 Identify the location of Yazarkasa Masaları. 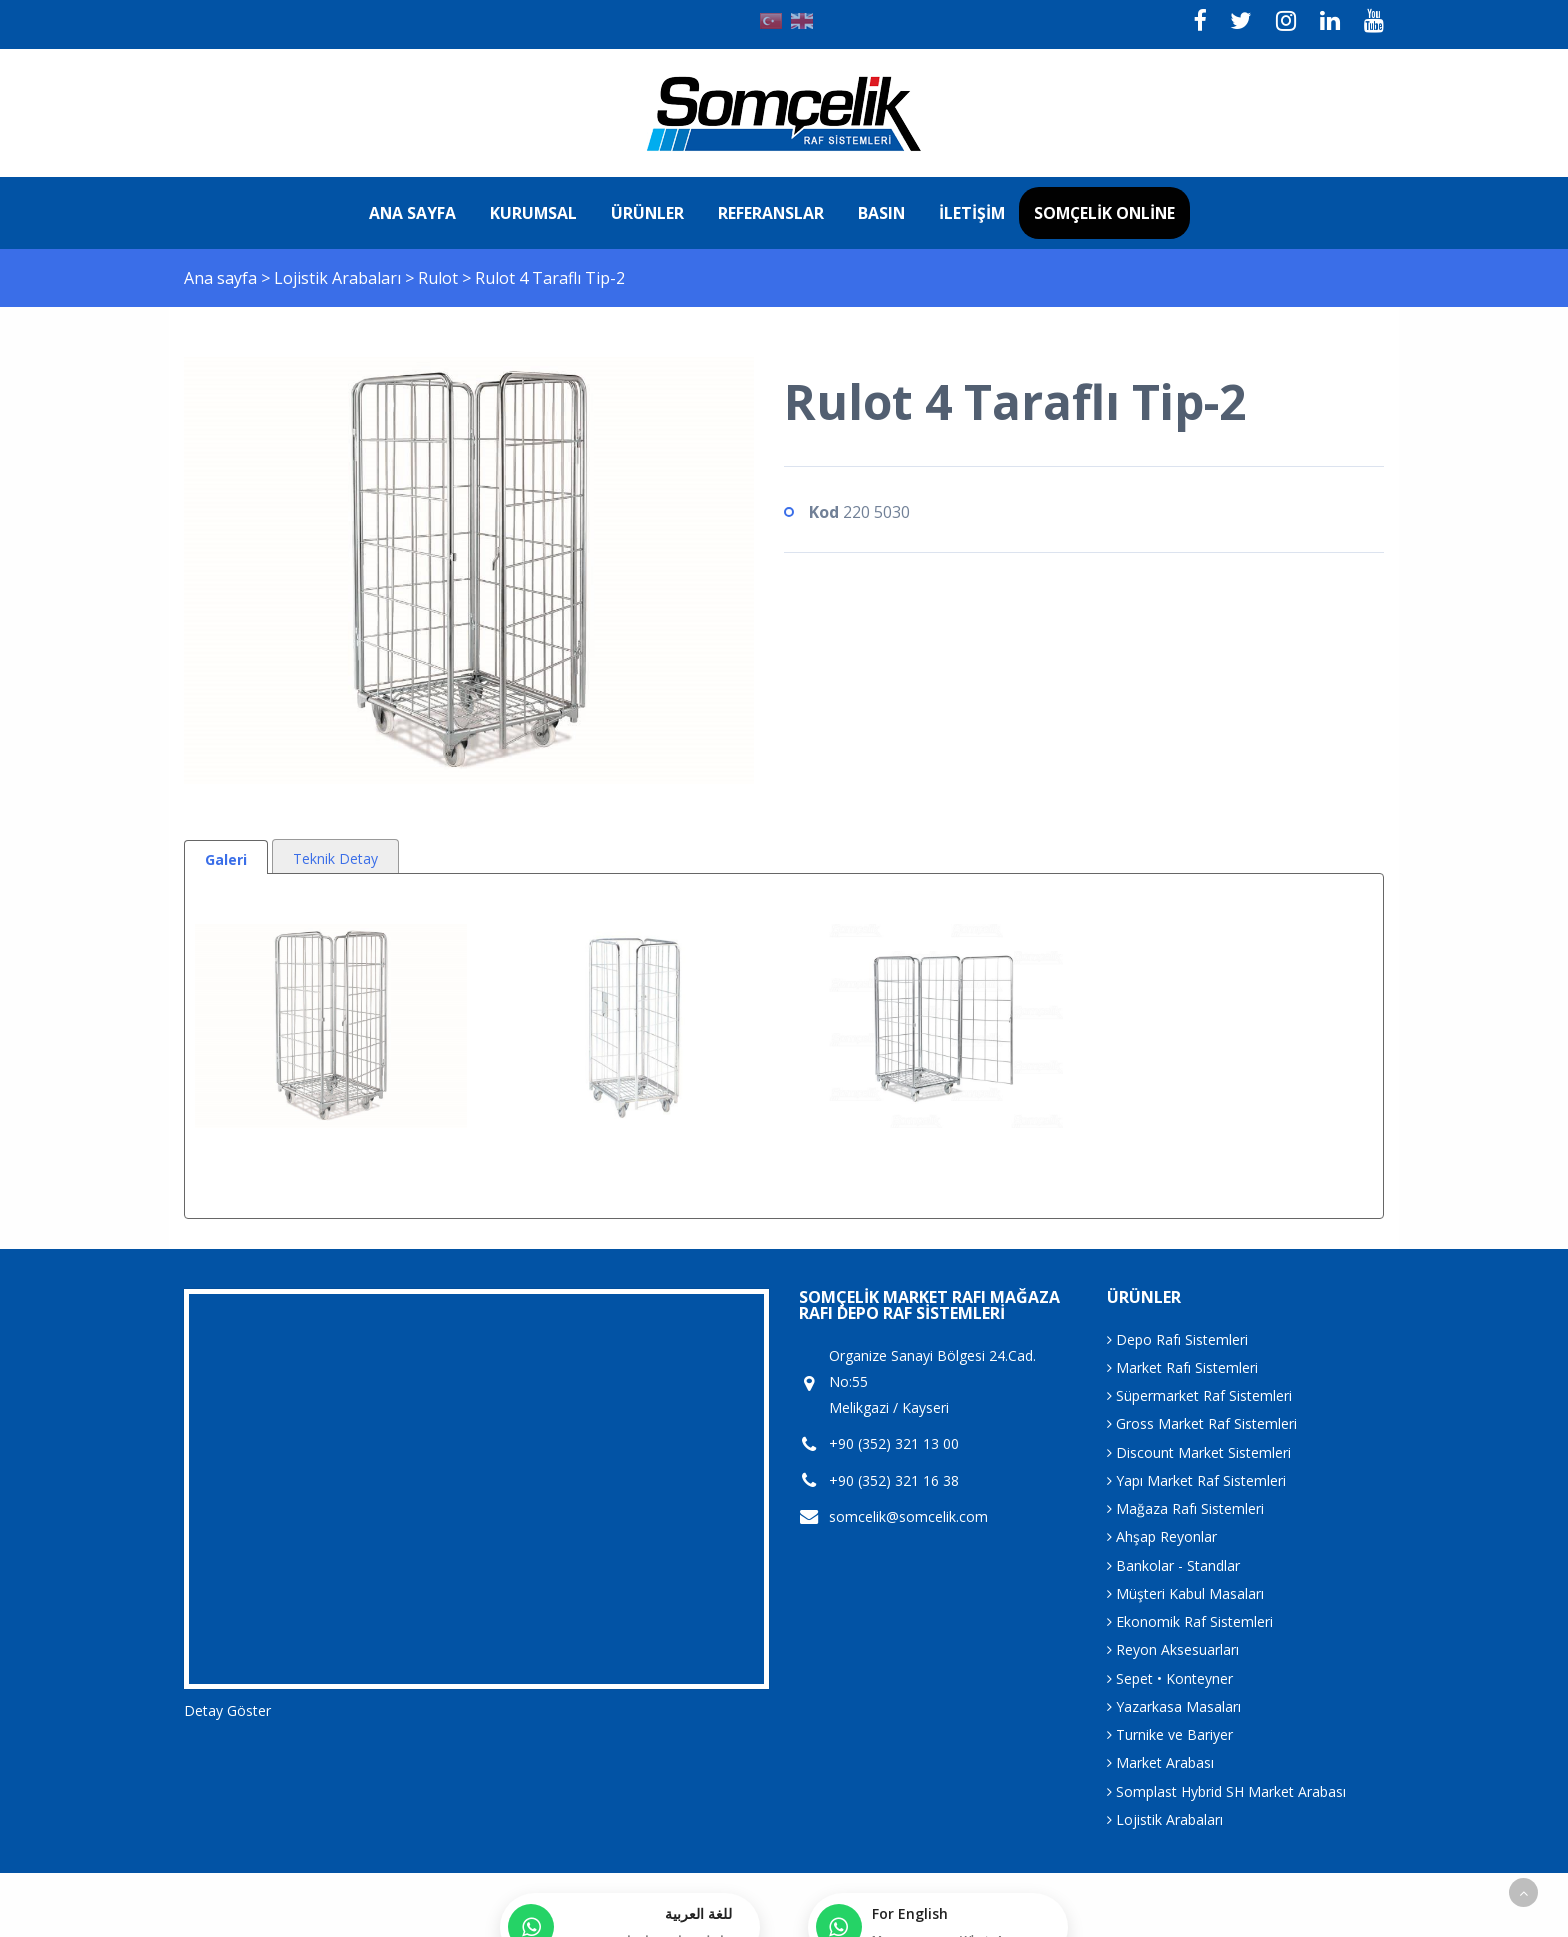
(1174, 1706).